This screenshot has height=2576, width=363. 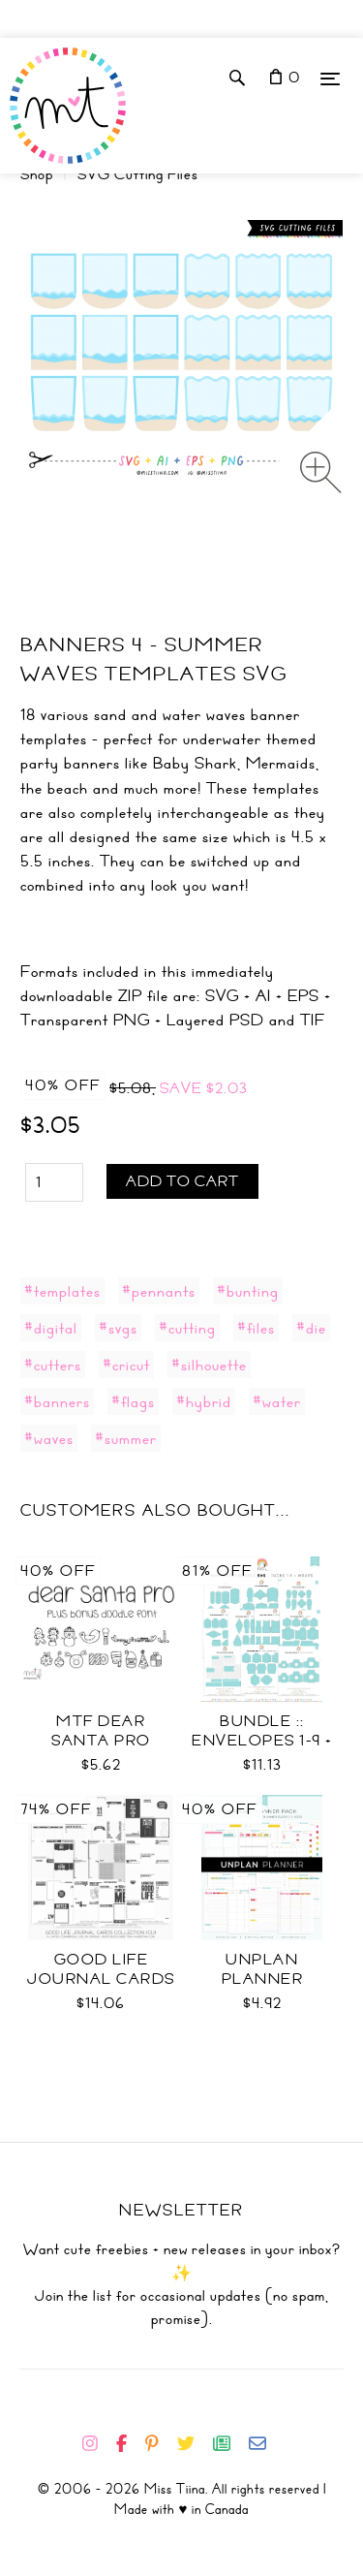 I want to click on #hybrid, so click(x=203, y=1401).